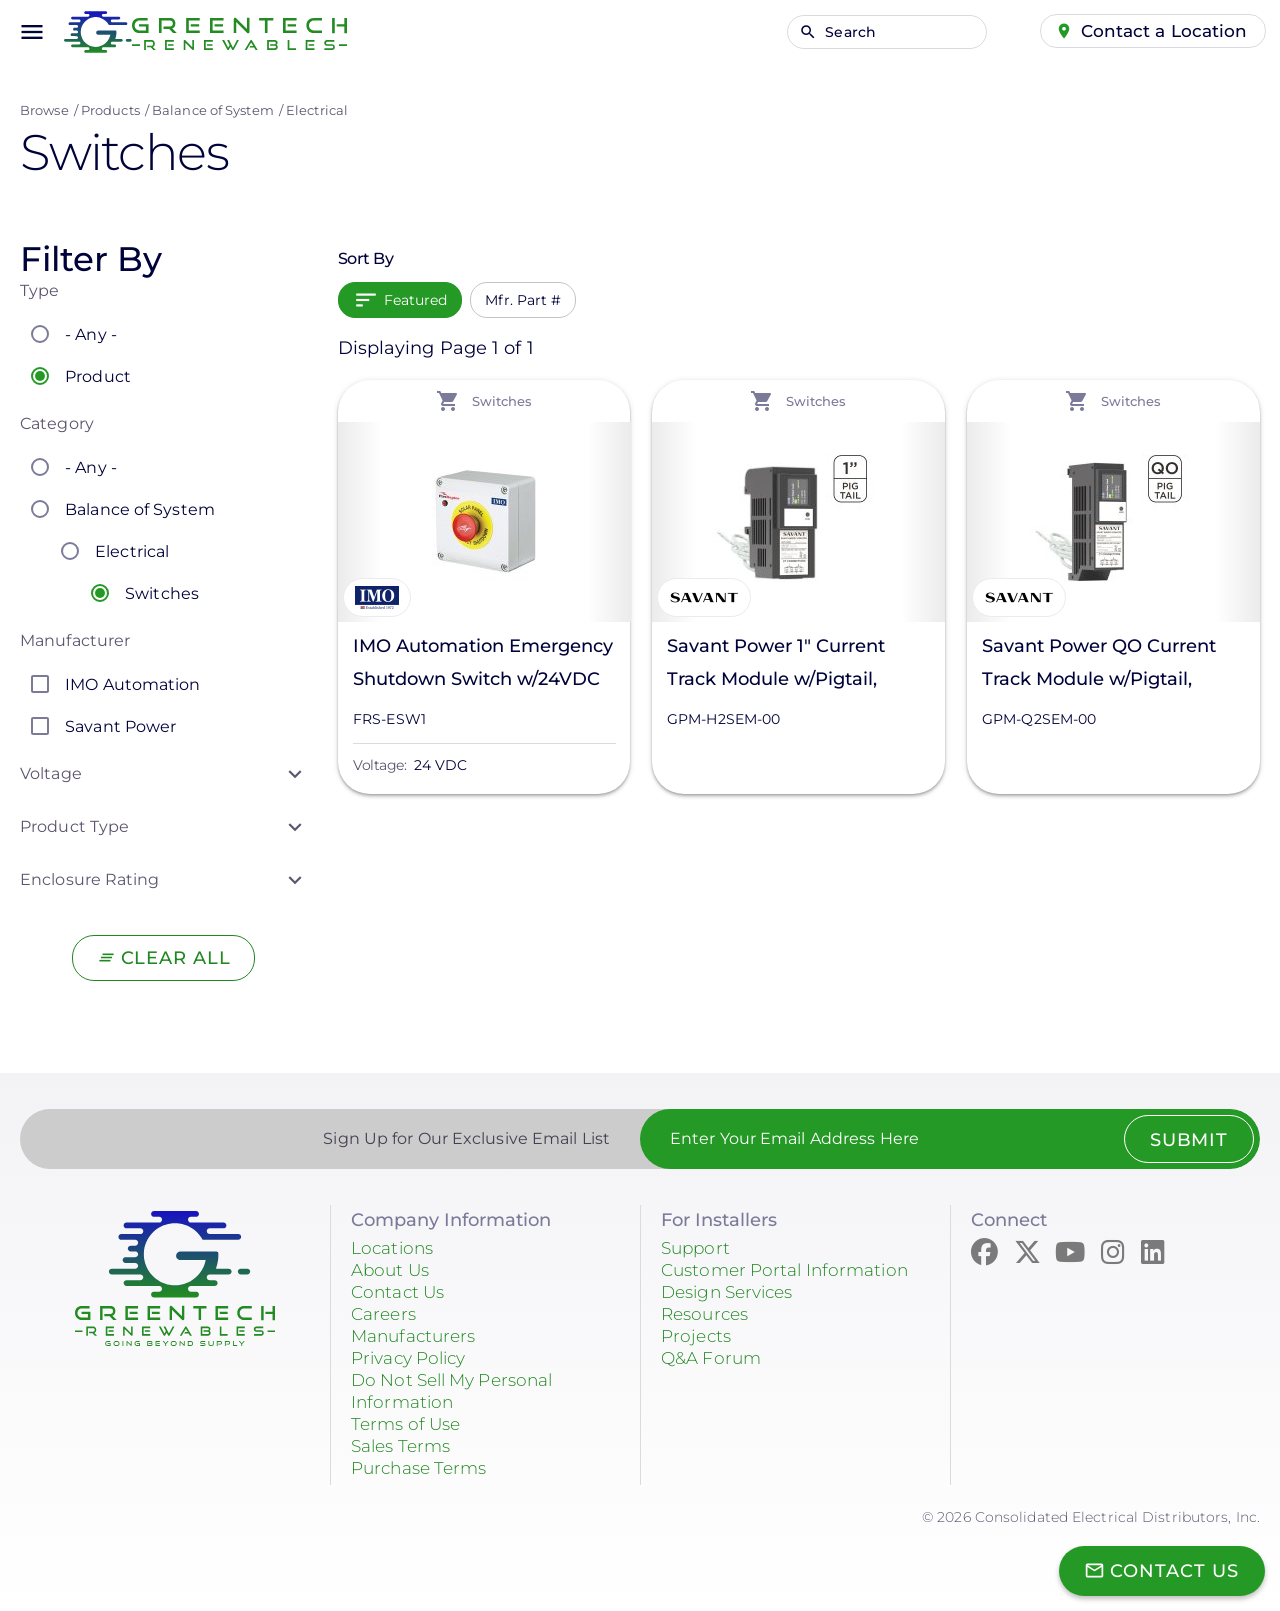 Image resolution: width=1280 pixels, height=1611 pixels. Describe the element at coordinates (90, 879) in the screenshot. I see `Enclosure Rating [button]` at that location.